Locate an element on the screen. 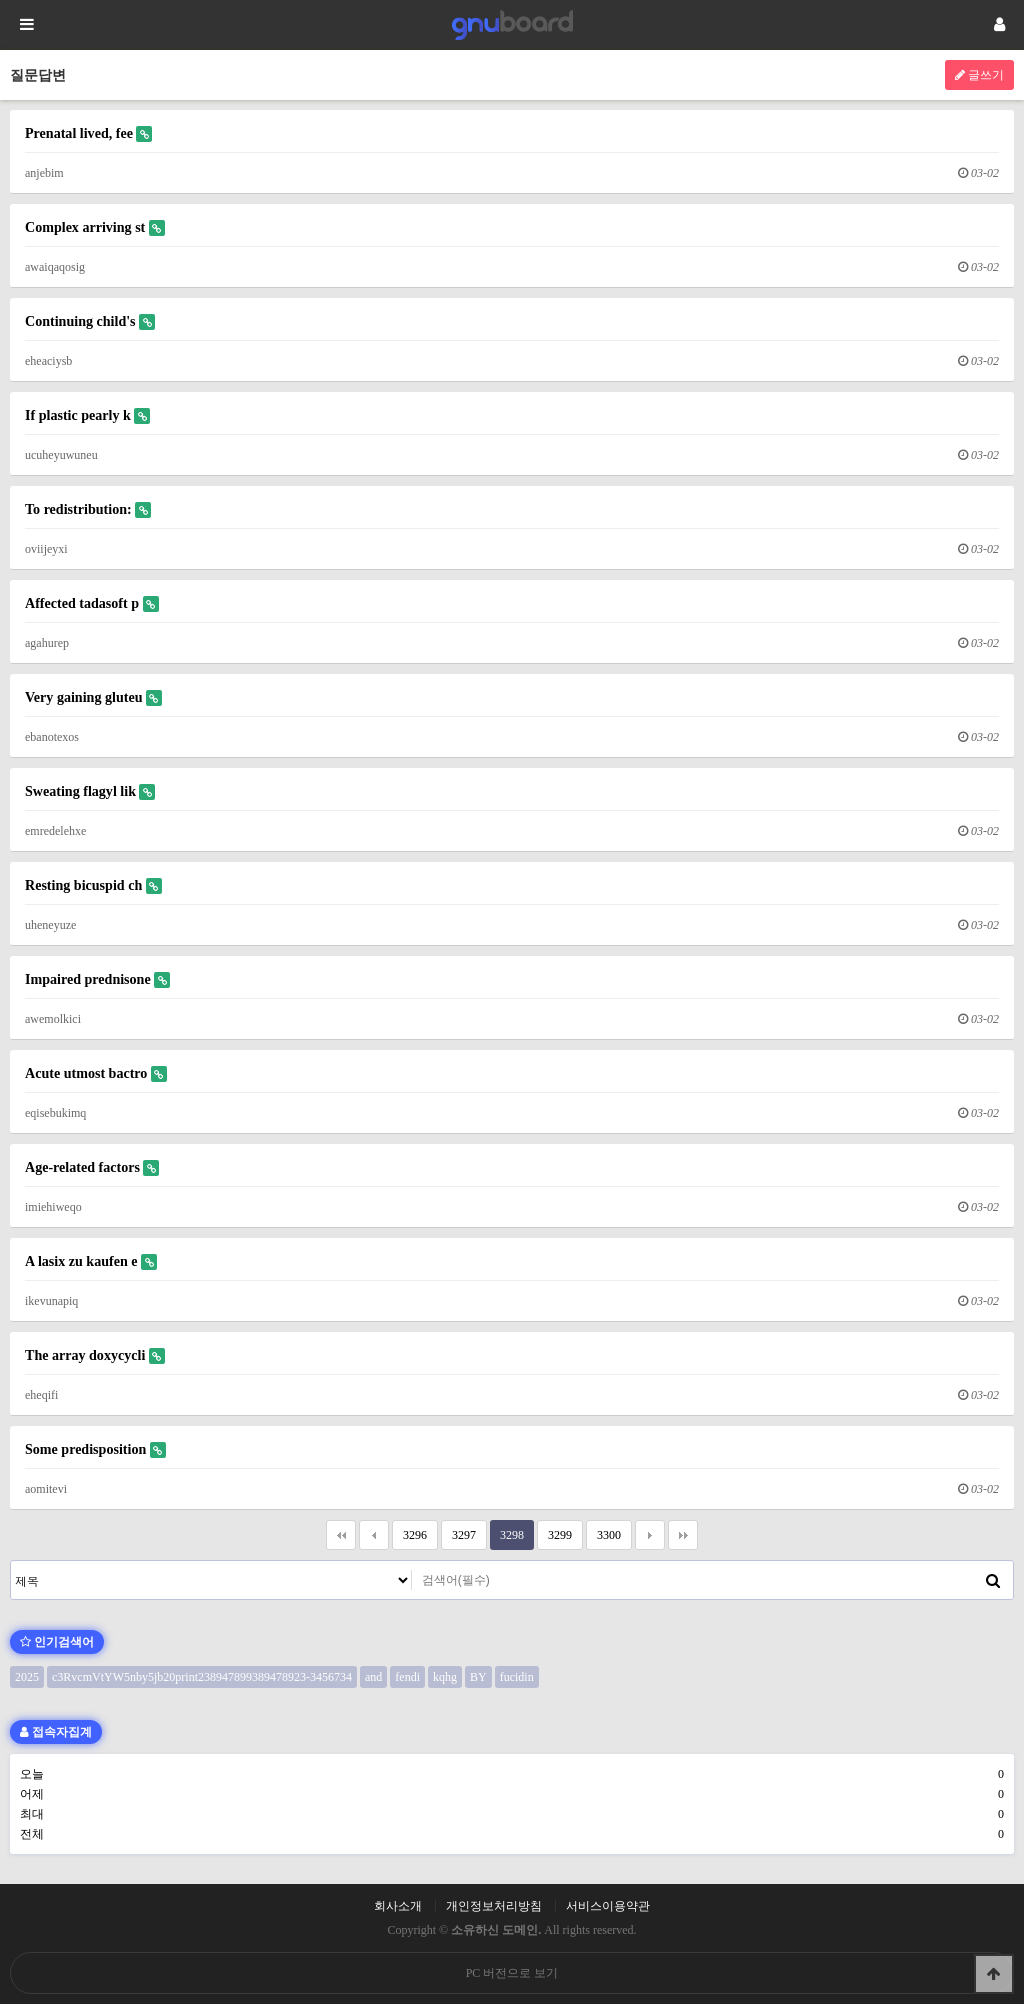 The width and height of the screenshot is (1024, 2004). Complex arriving st is located at coordinates (95, 227).